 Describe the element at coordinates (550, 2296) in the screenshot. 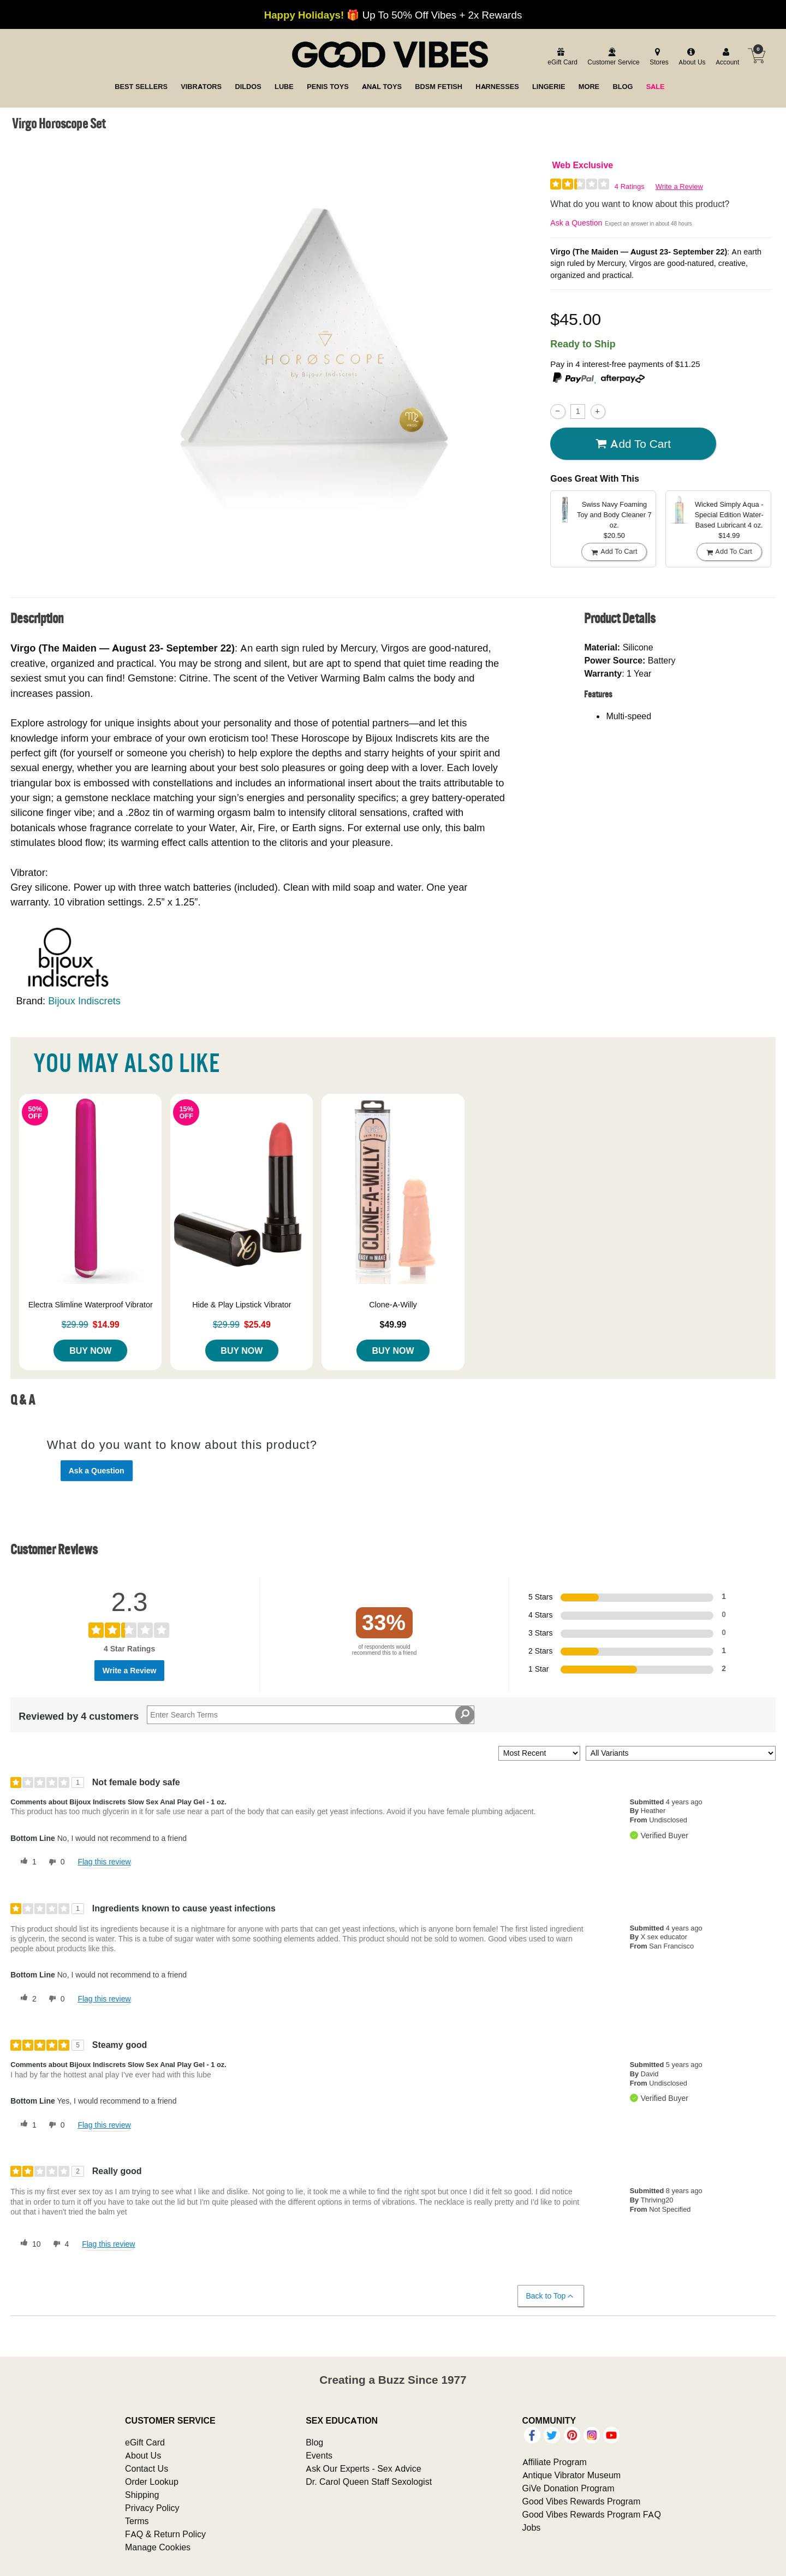

I see `Back to Top` at that location.